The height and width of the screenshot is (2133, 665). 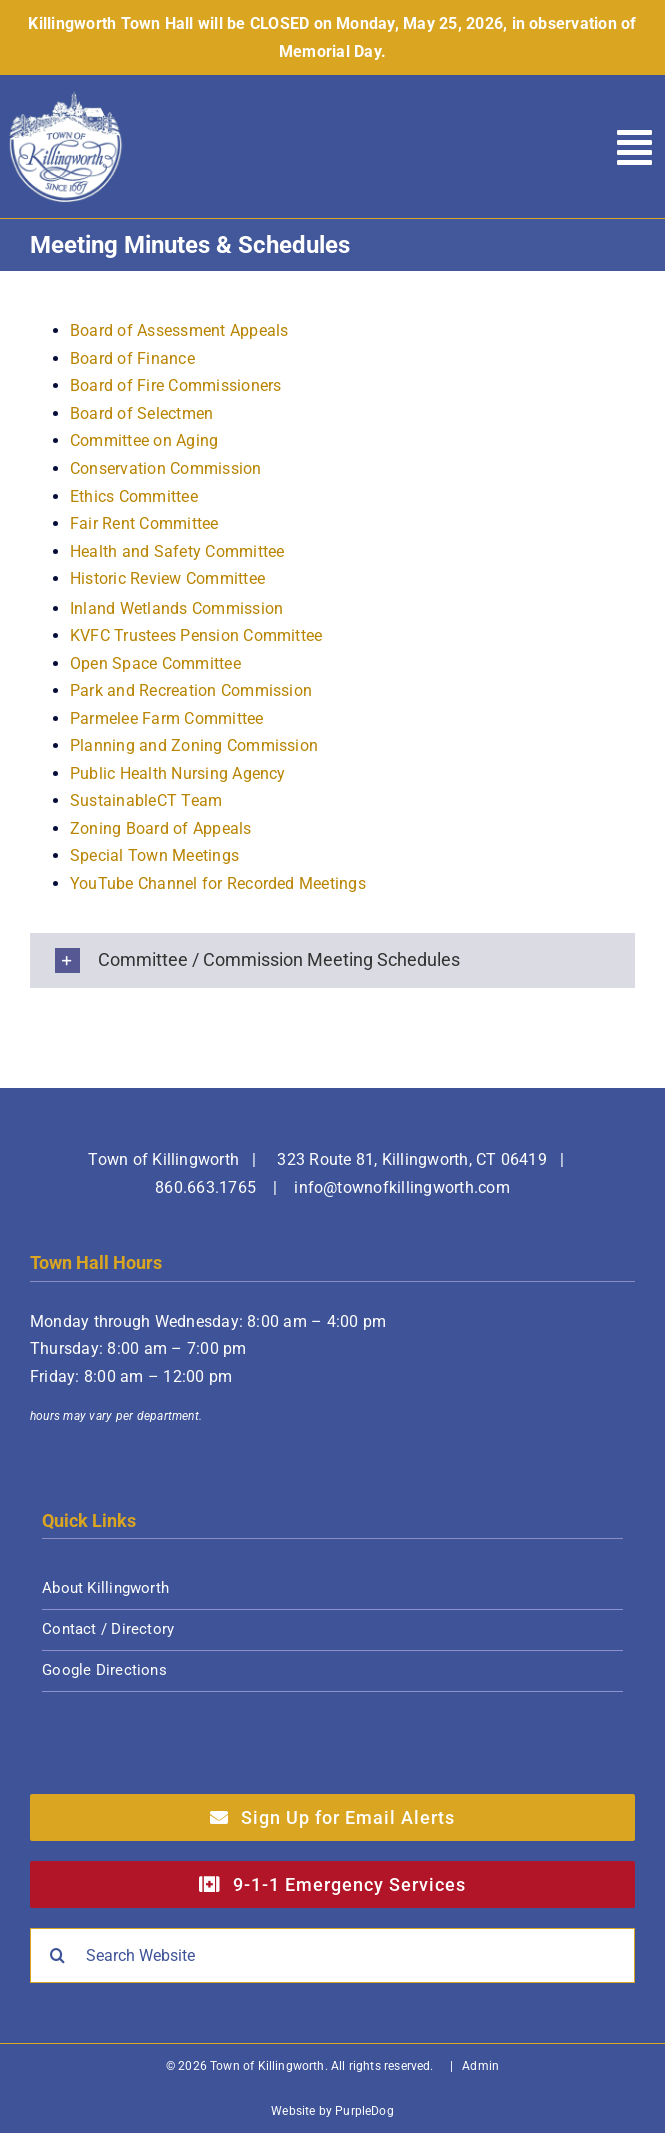 What do you see at coordinates (218, 883) in the screenshot?
I see `YouTube Channel for Recorded Meetings` at bounding box center [218, 883].